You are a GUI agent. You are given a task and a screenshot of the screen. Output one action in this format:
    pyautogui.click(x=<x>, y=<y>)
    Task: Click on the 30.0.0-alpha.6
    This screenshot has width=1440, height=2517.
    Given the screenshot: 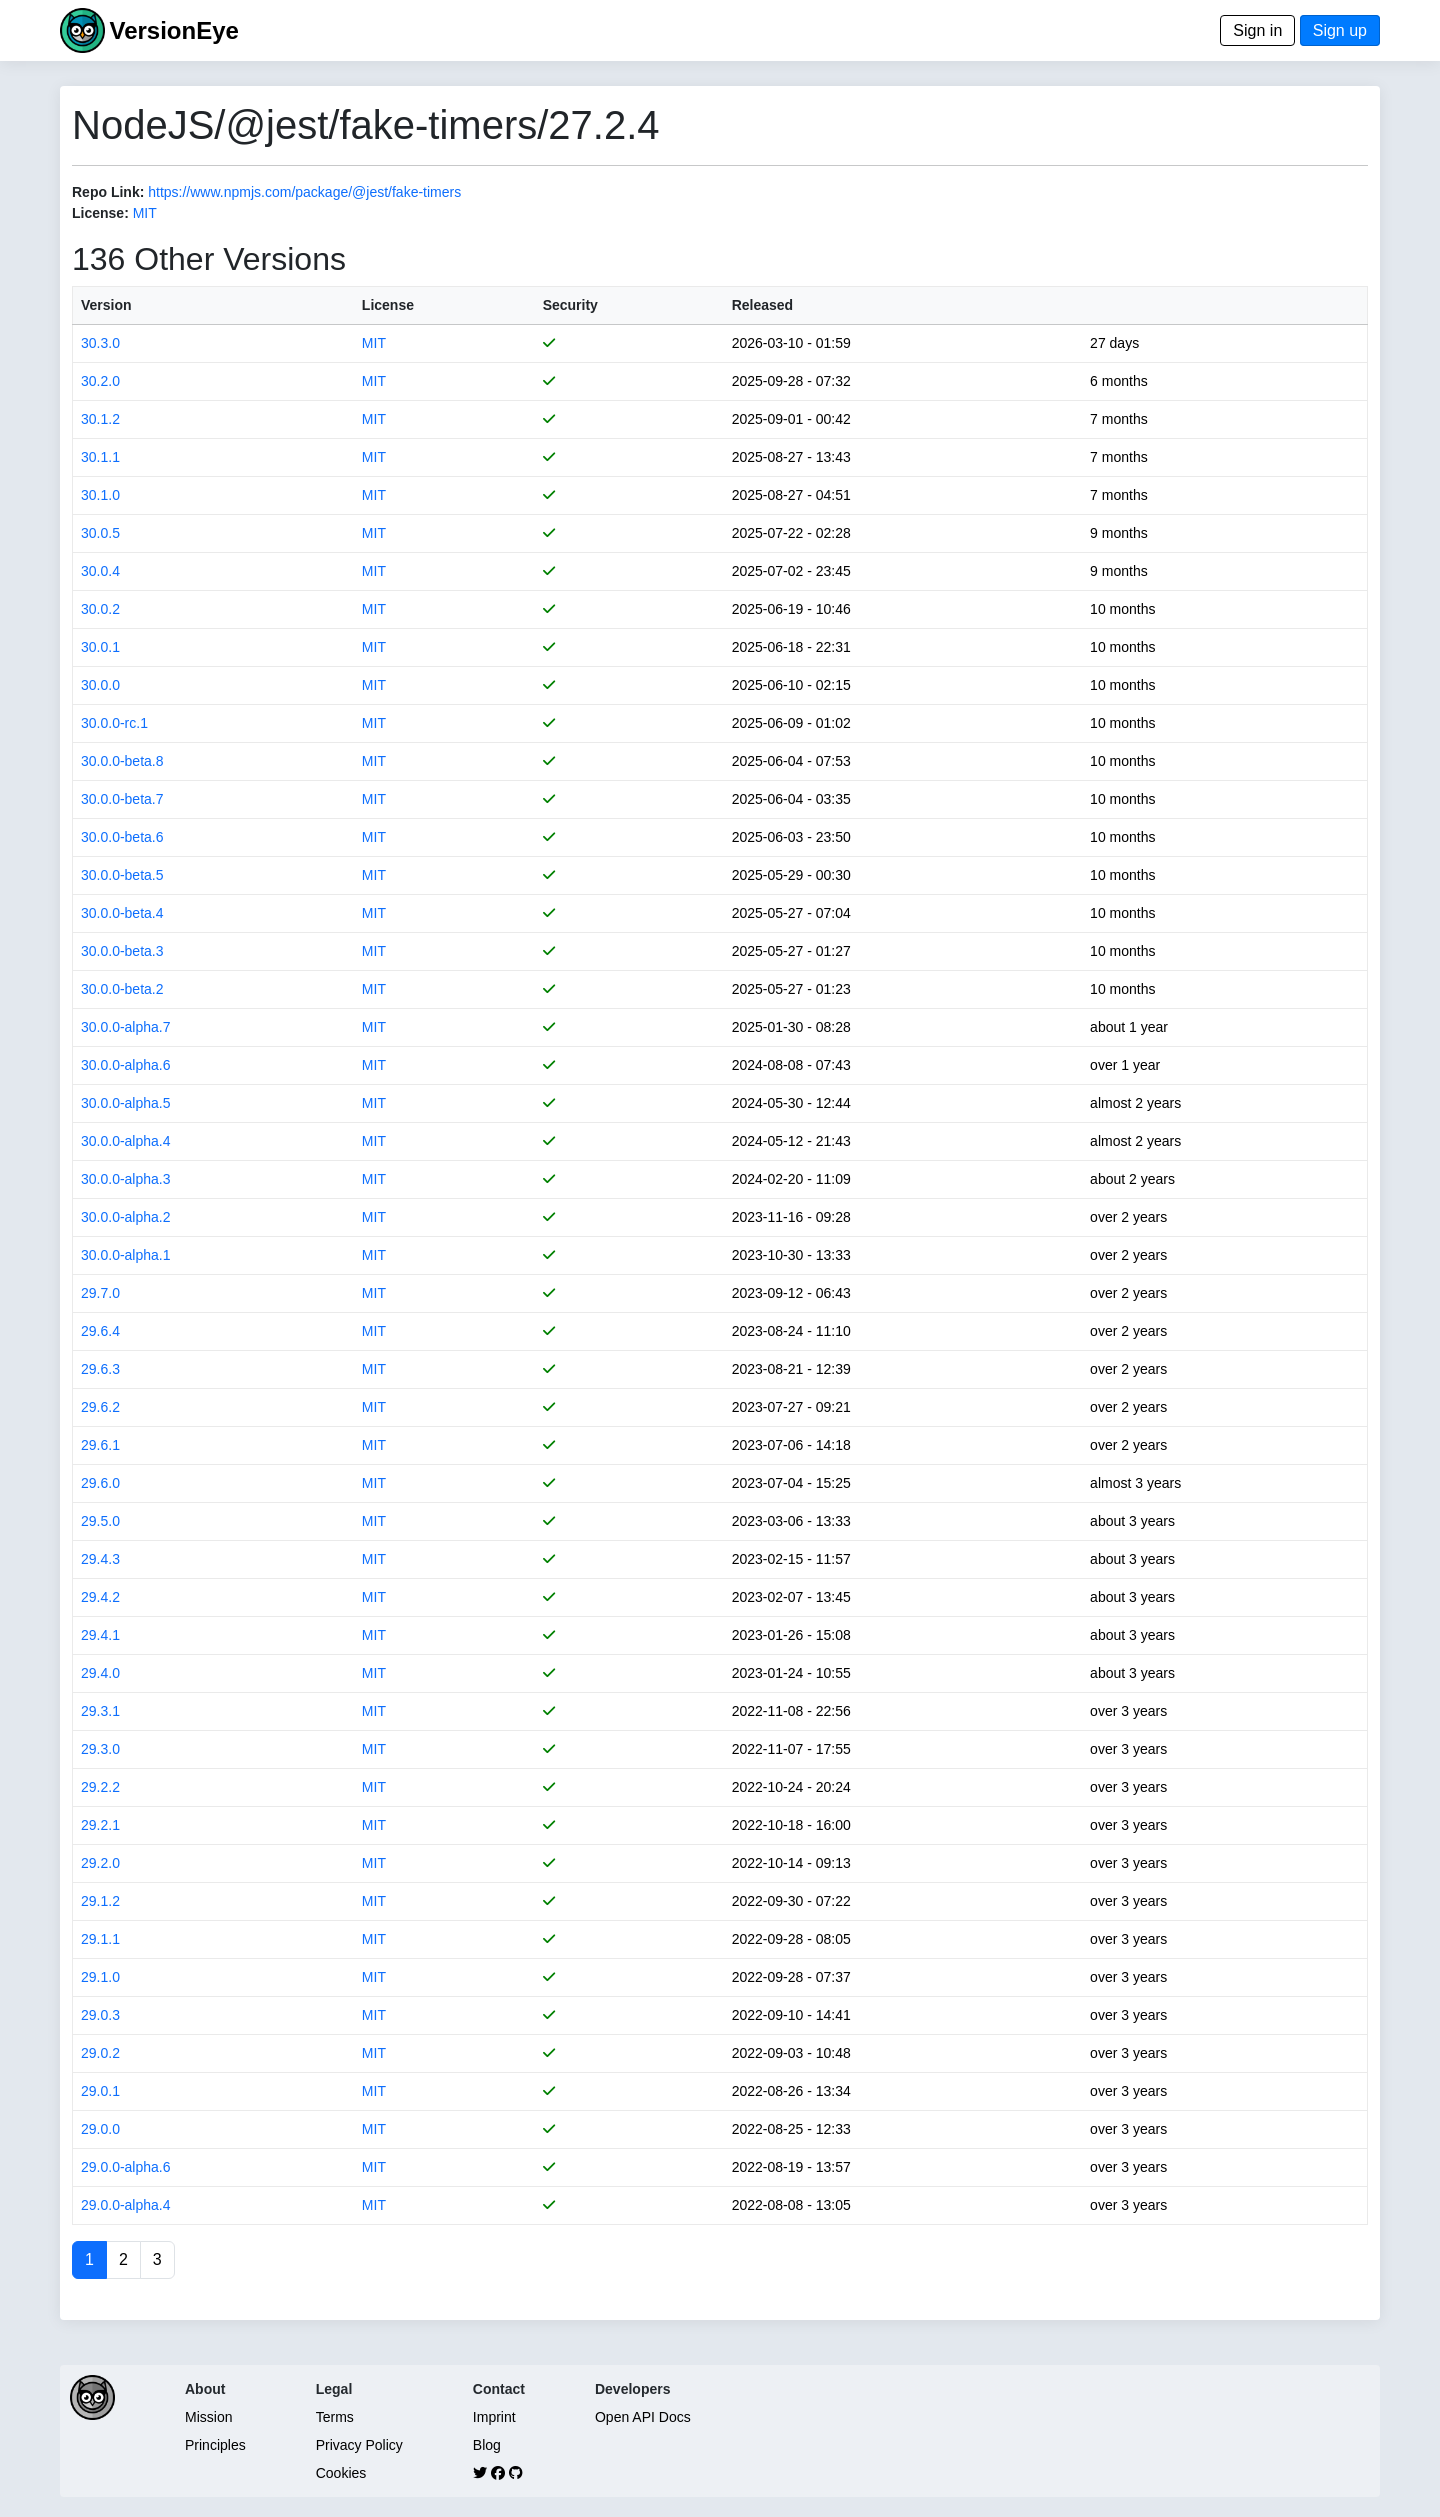 What is the action you would take?
    pyautogui.click(x=126, y=1065)
    